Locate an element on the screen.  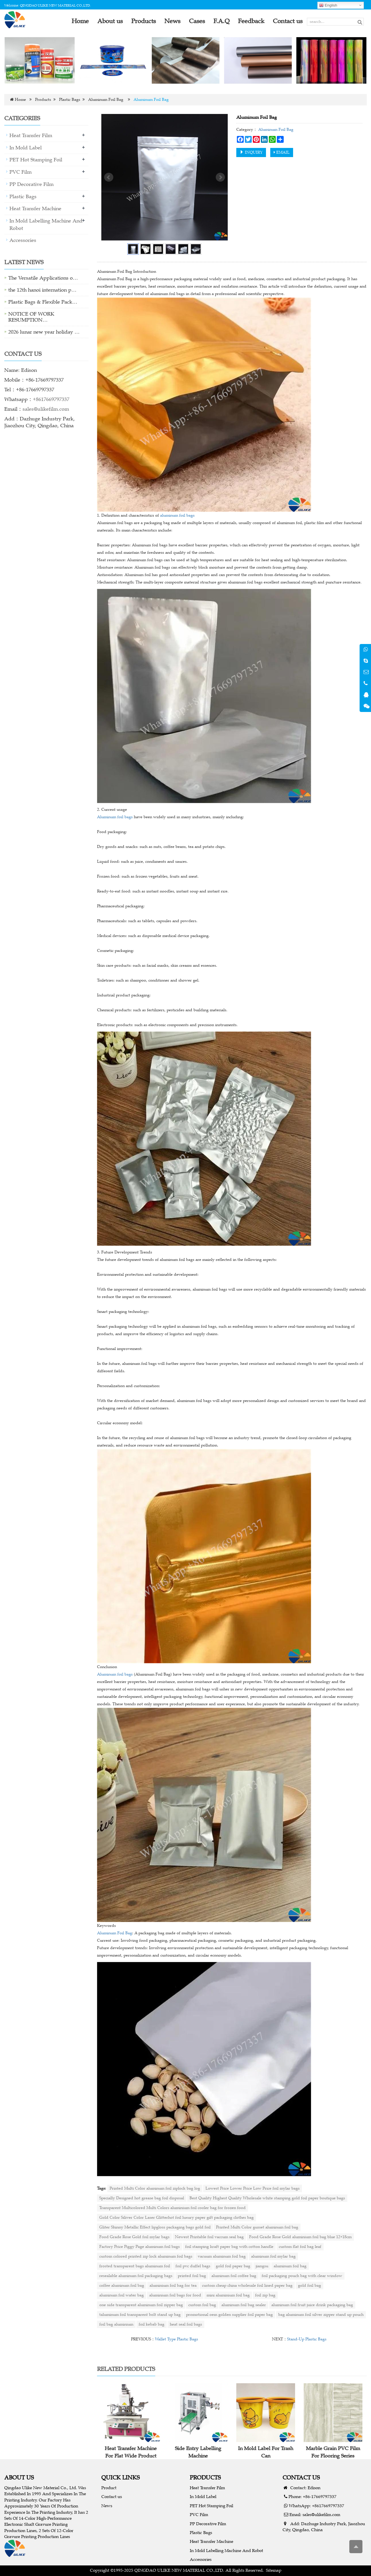
PET Hot Stamping Foil is located at coordinates (35, 160).